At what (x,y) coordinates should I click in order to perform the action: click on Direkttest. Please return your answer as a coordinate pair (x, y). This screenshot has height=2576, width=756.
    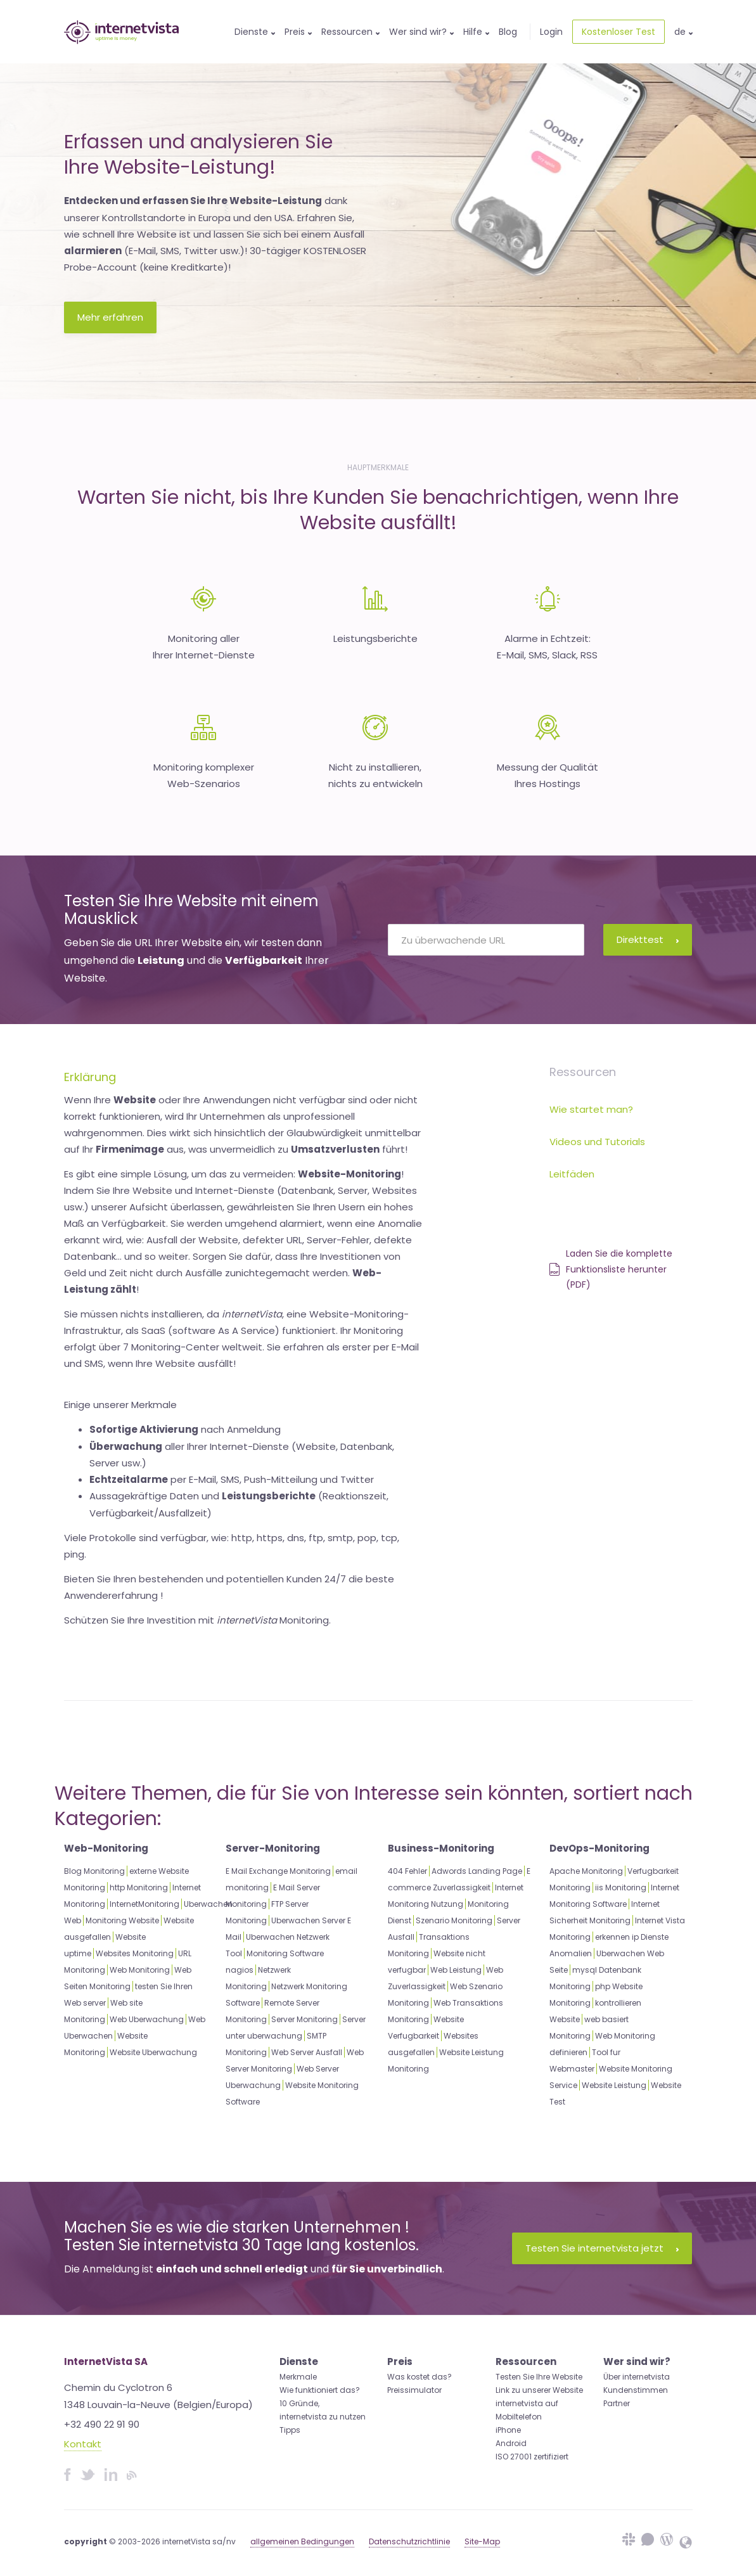
    Looking at the image, I should click on (648, 939).